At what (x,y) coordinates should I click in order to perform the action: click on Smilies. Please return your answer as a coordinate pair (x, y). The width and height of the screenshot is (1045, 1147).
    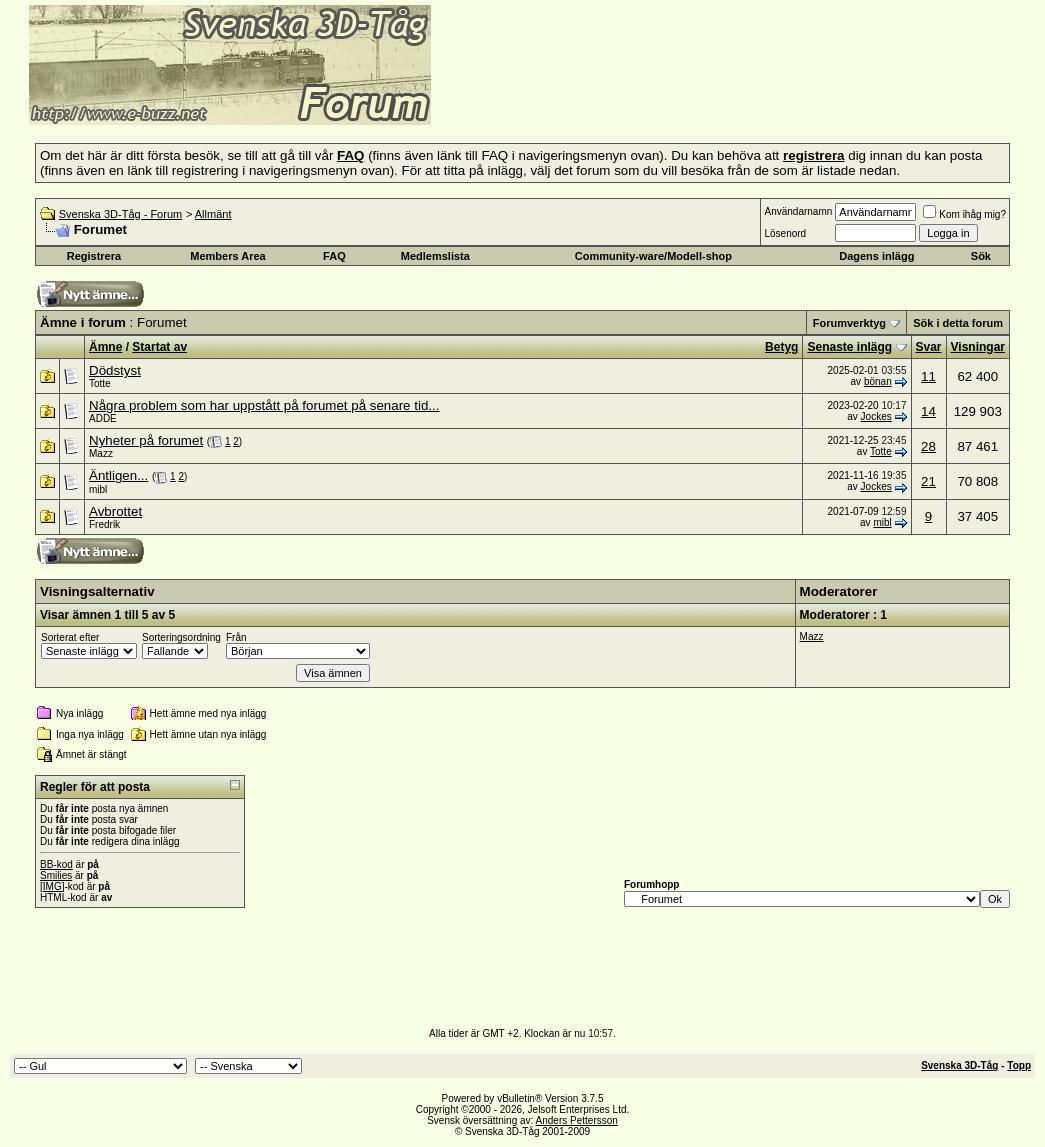
    Looking at the image, I should click on (56, 875).